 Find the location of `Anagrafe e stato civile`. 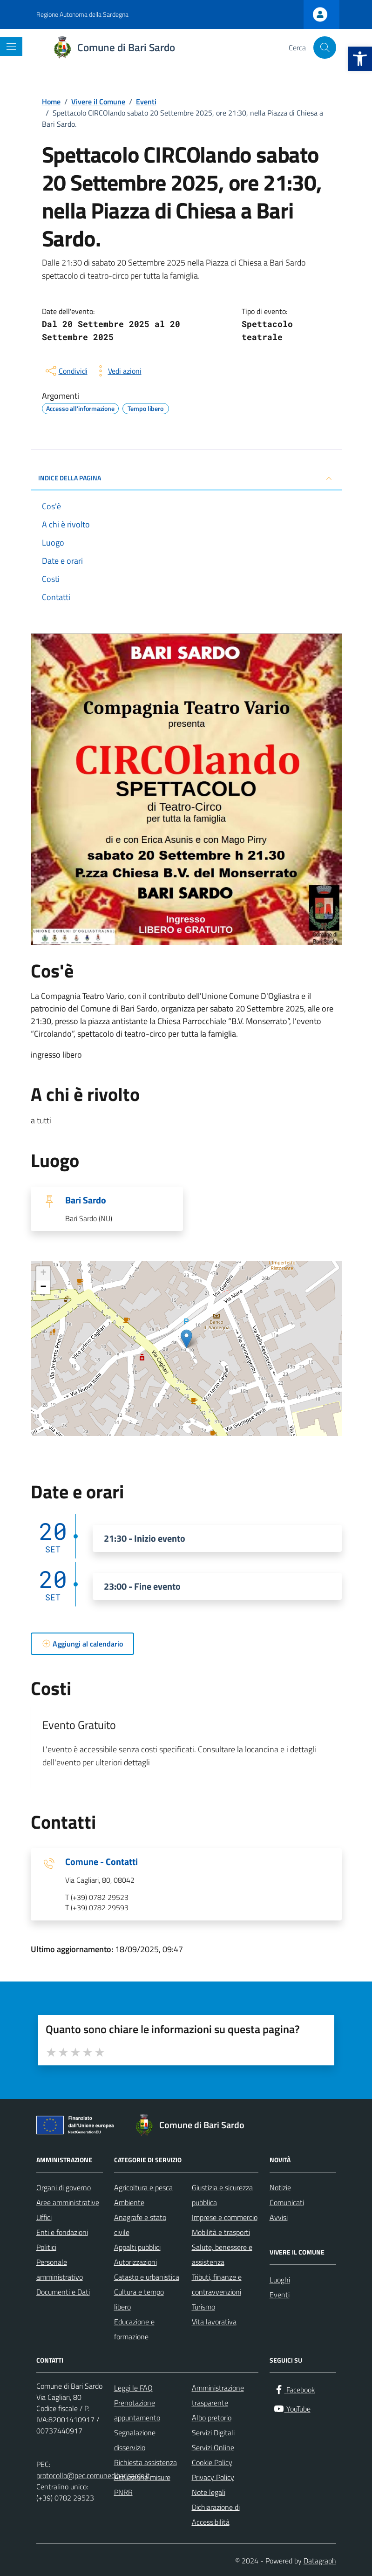

Anagrafe e stato civile is located at coordinates (140, 2225).